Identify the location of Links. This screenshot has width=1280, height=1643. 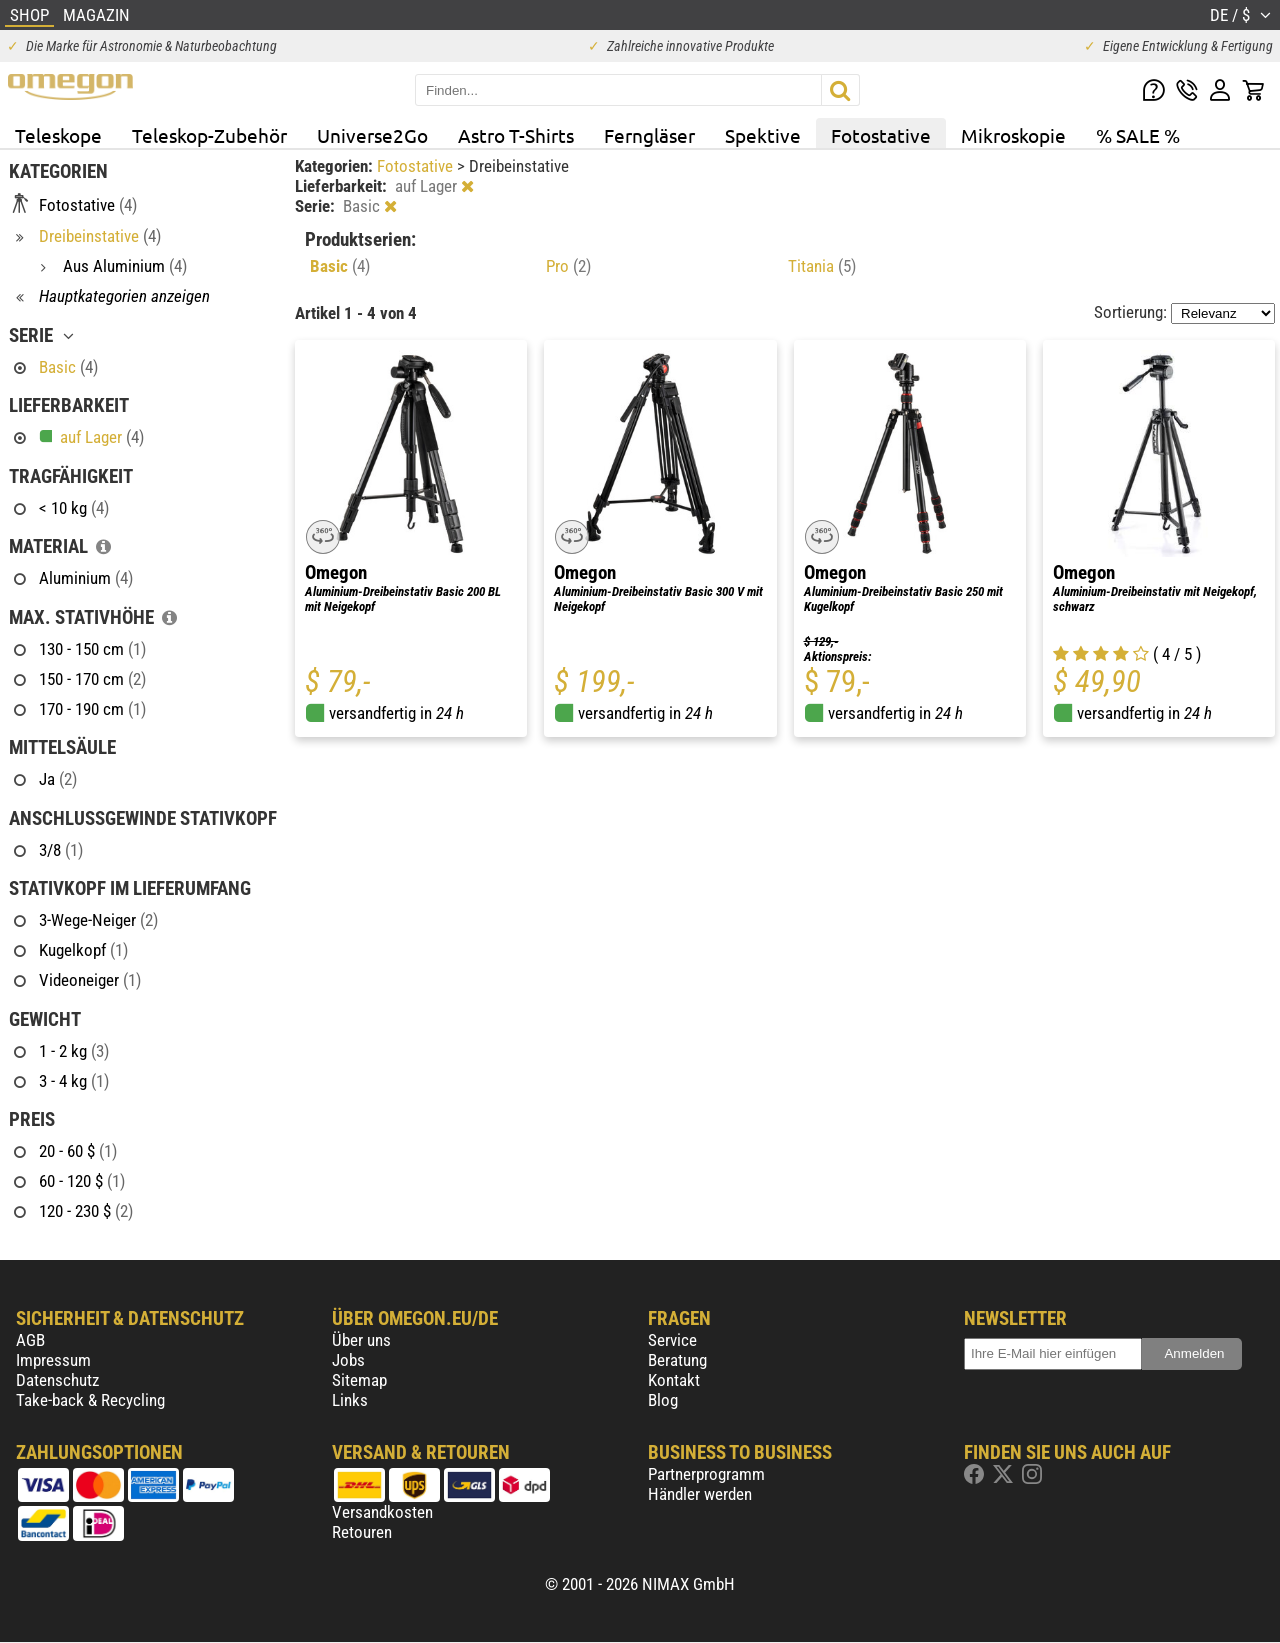
(350, 1400).